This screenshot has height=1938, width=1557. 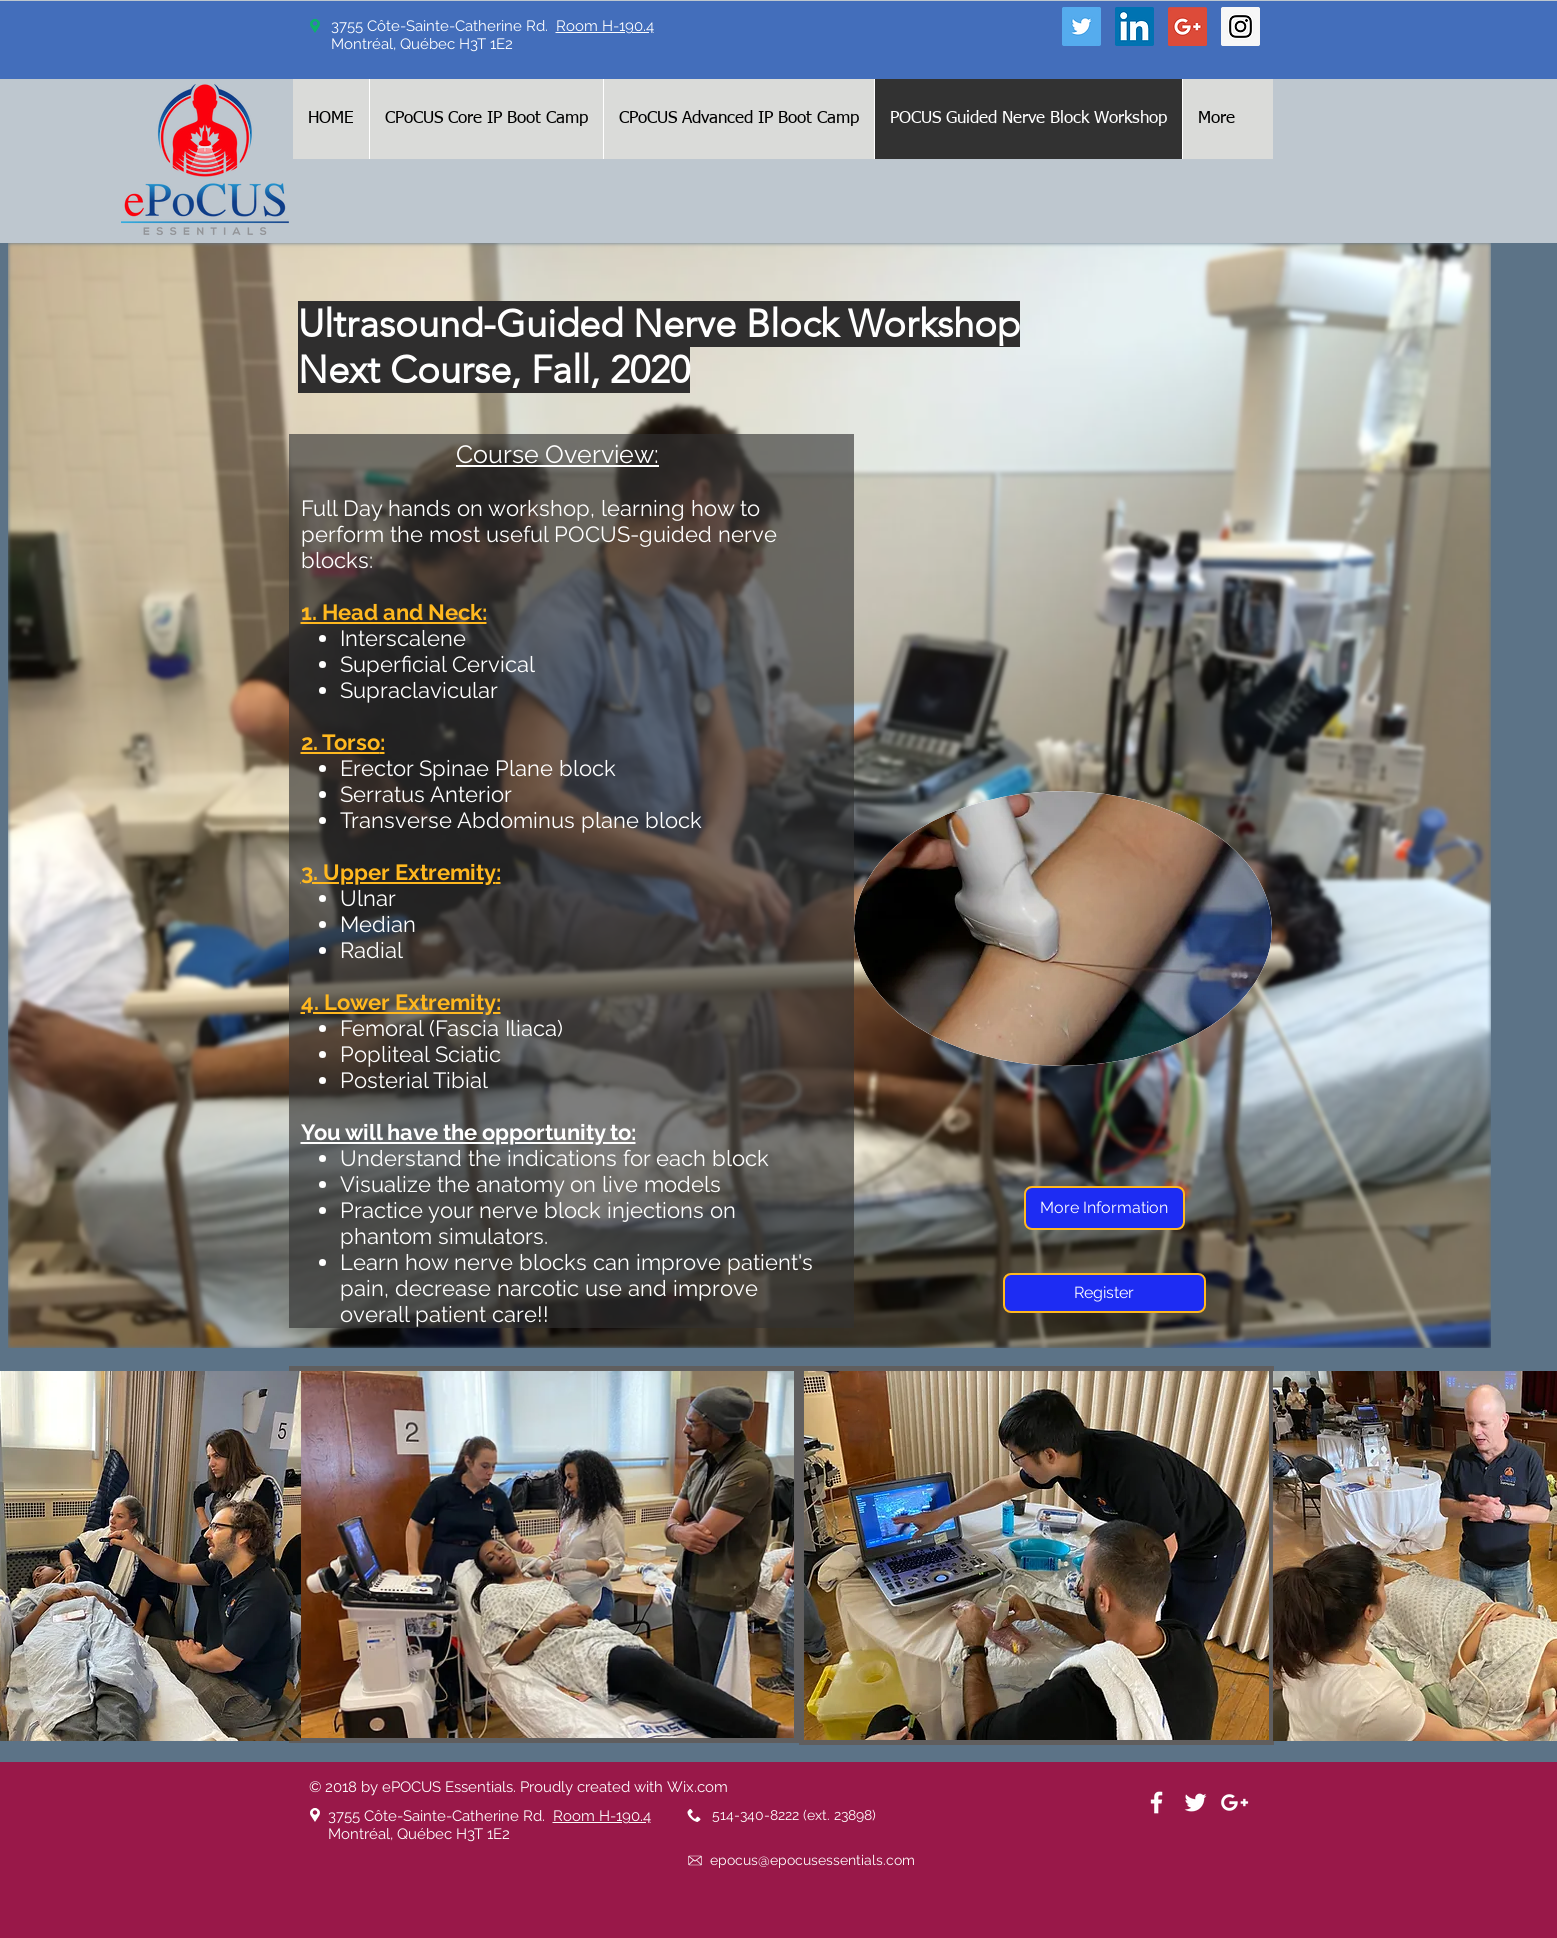 What do you see at coordinates (812, 1860) in the screenshot?
I see `epocus@epocusessentials.com` at bounding box center [812, 1860].